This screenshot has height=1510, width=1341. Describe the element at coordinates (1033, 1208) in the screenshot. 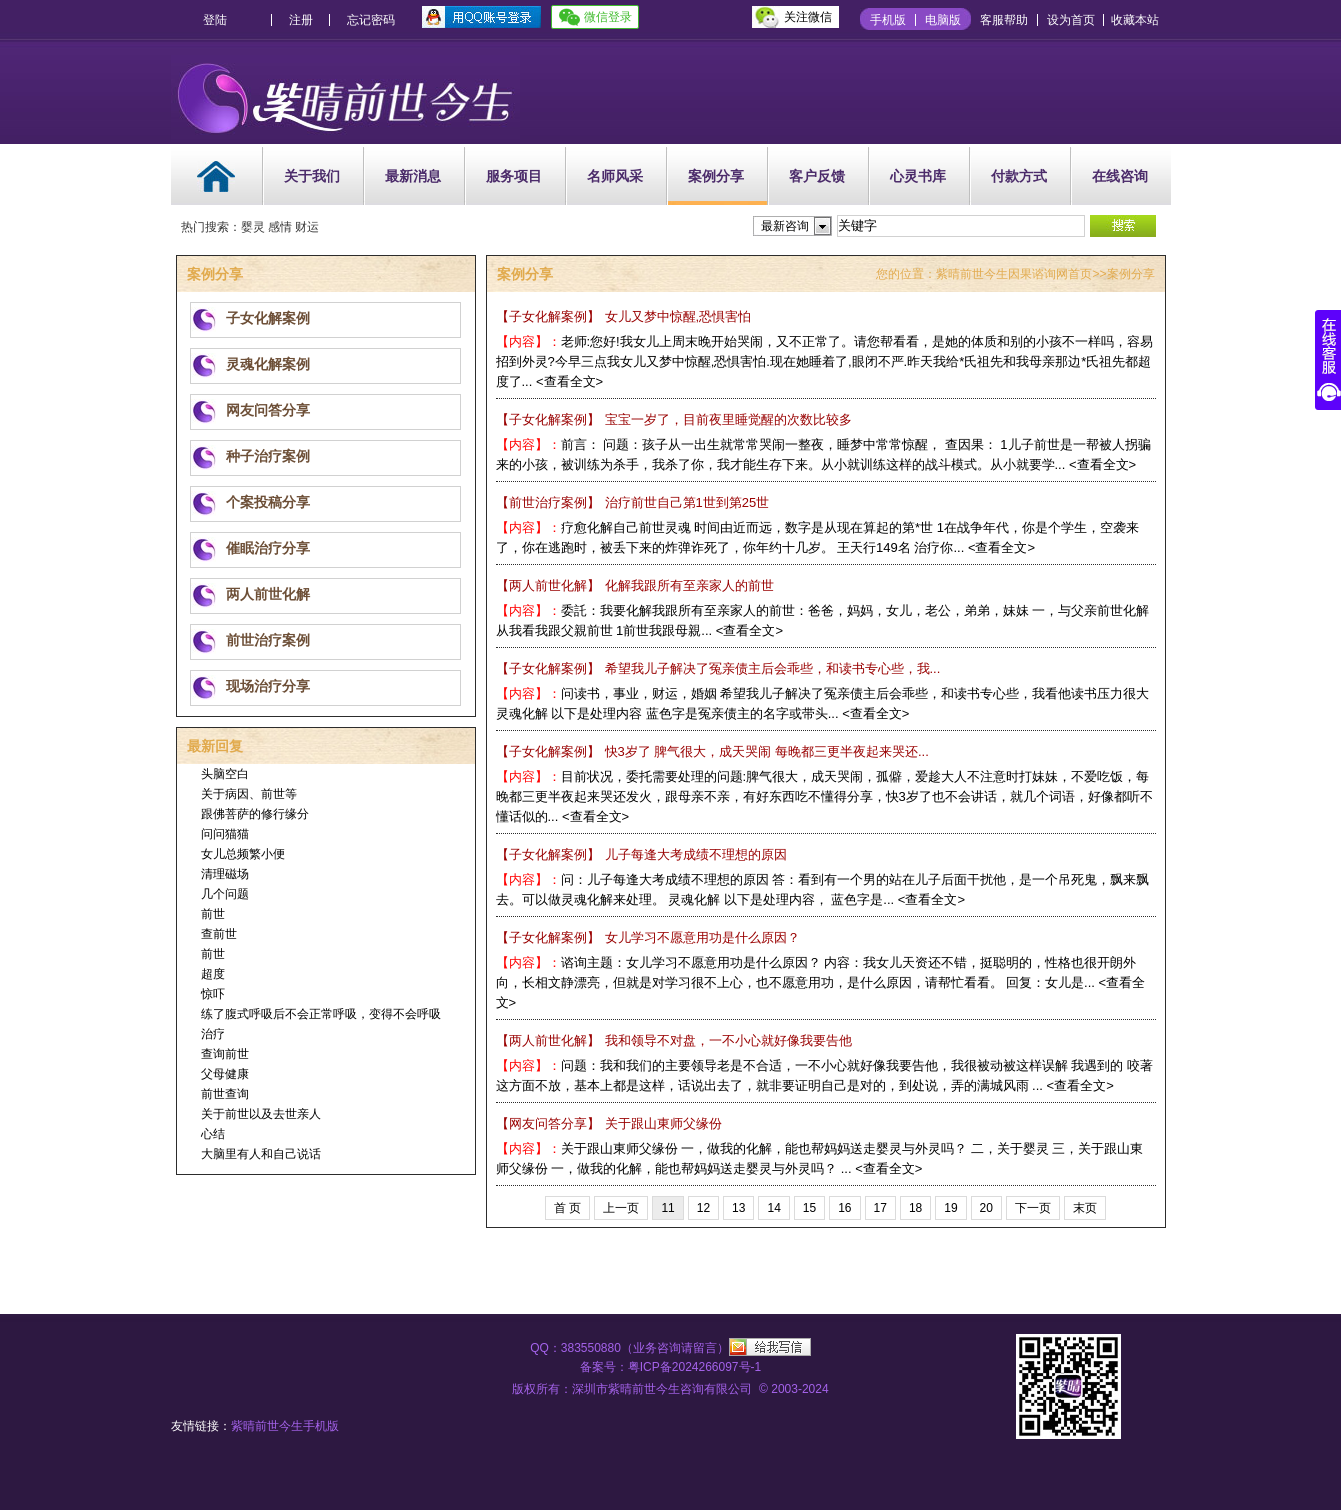

I see `下一页` at that location.